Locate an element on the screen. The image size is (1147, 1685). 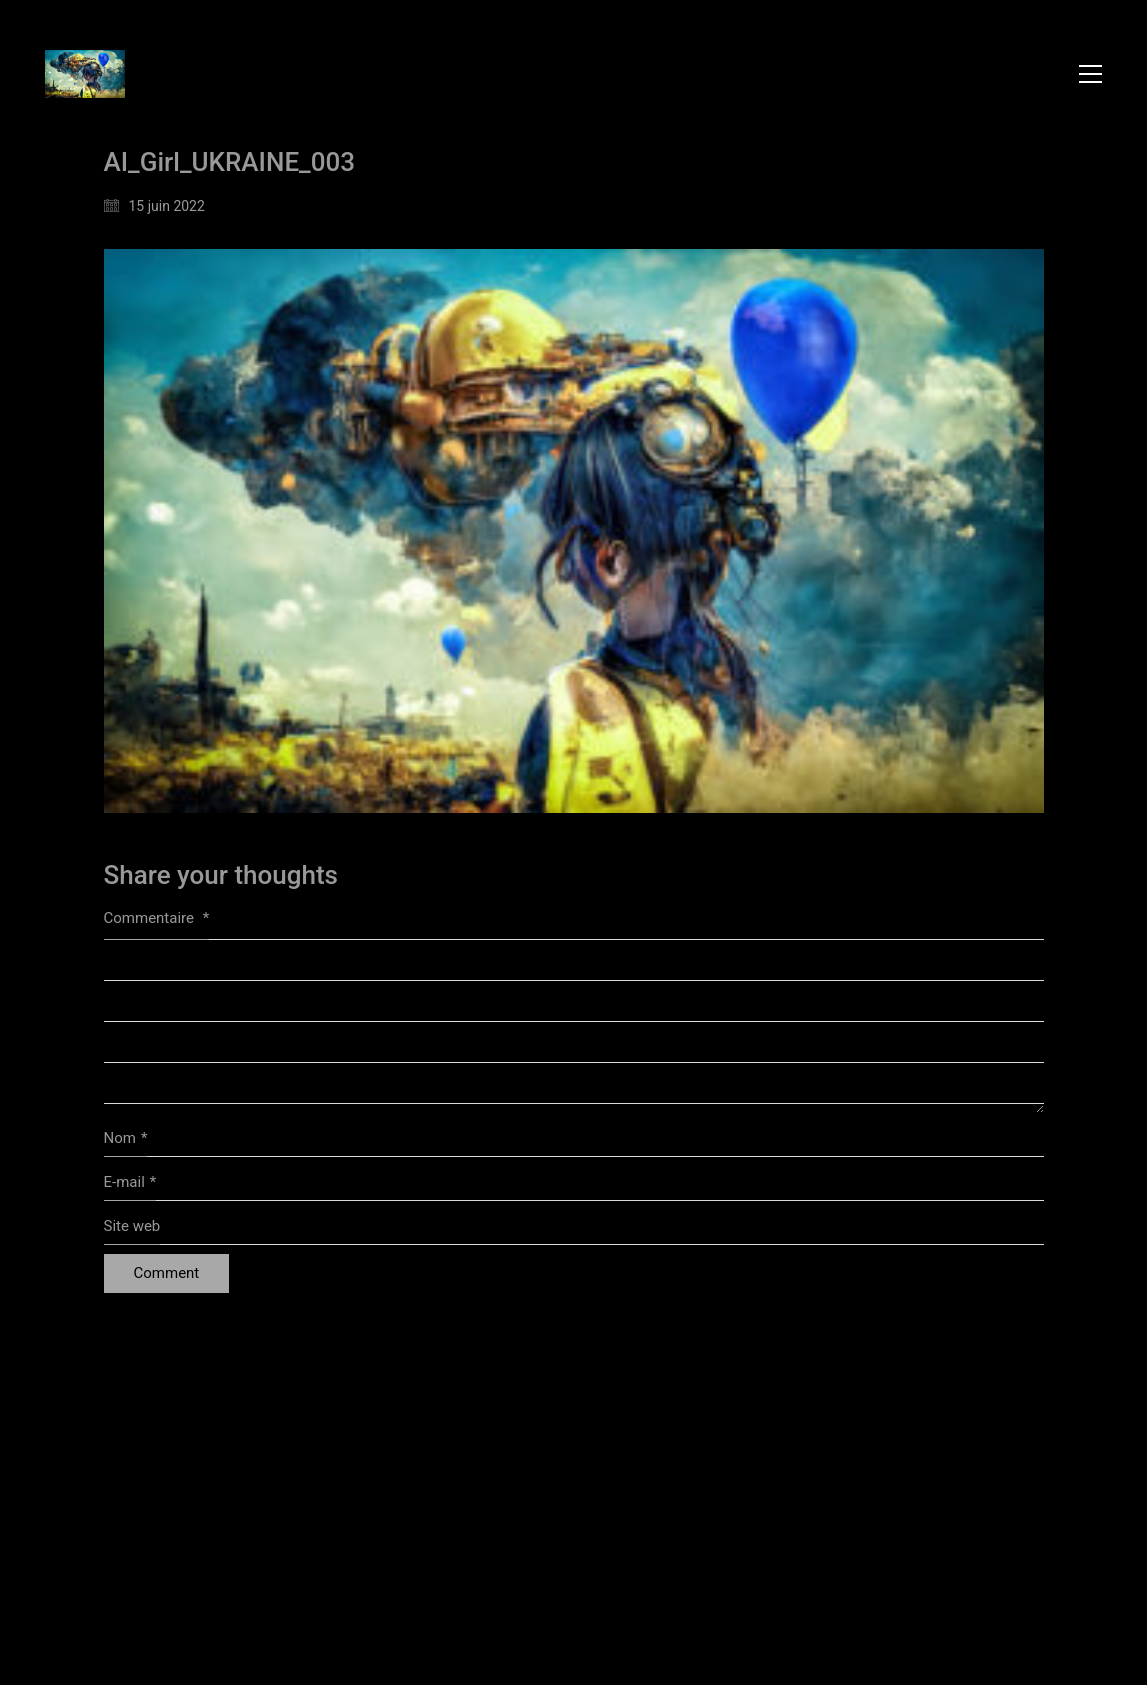
[button] is located at coordinates (1090, 74).